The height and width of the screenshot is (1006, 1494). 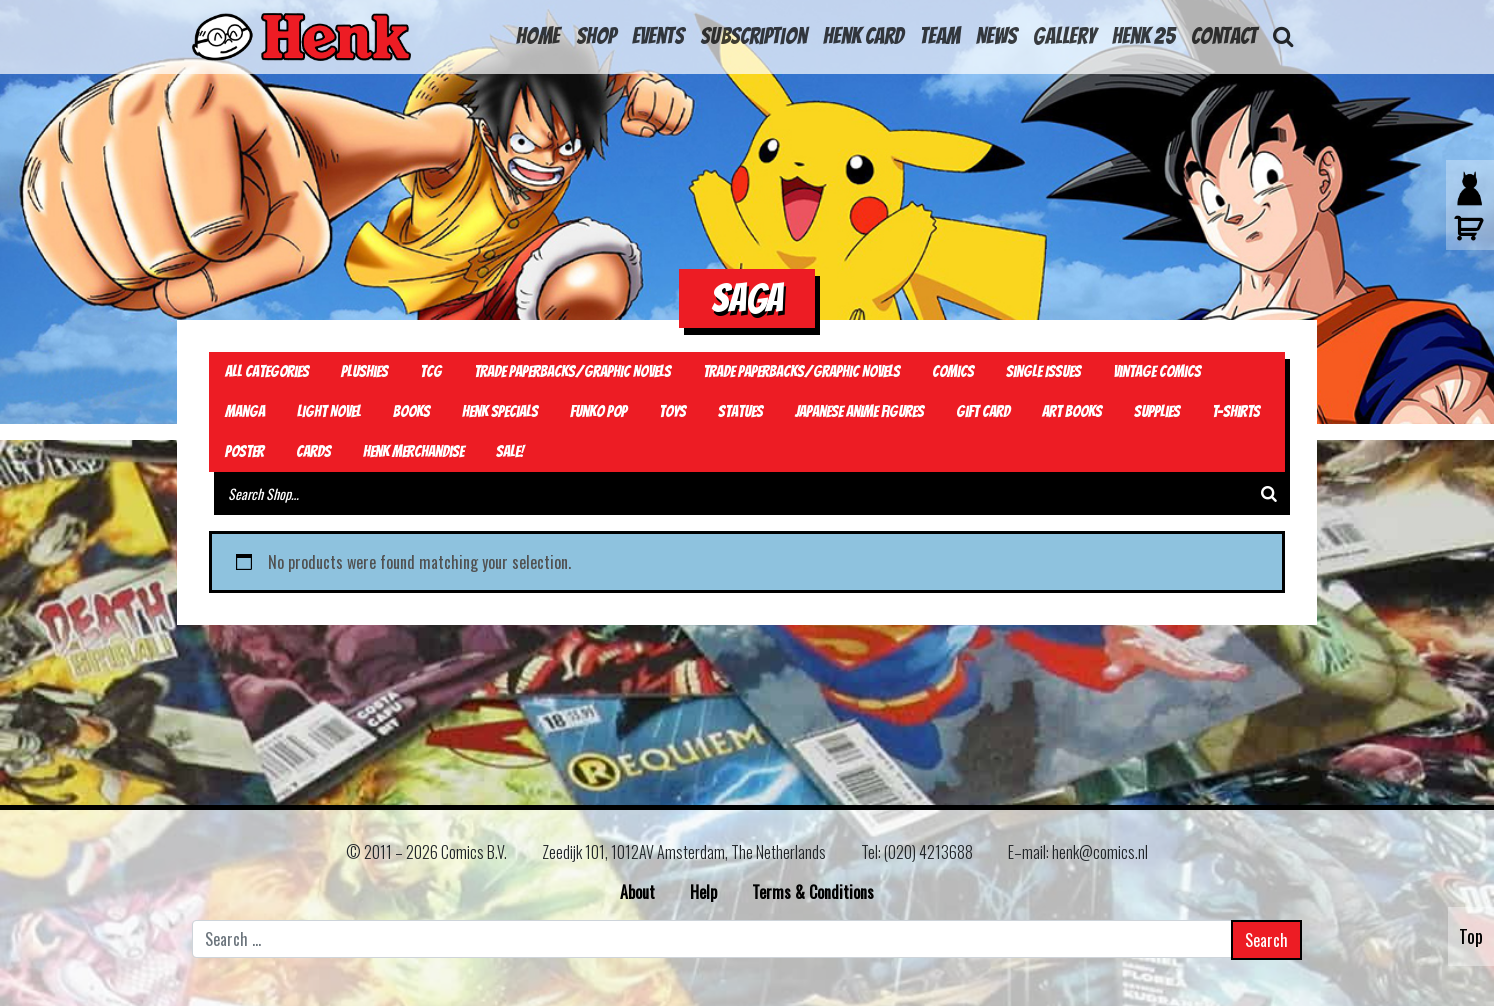 I want to click on Help, so click(x=703, y=892).